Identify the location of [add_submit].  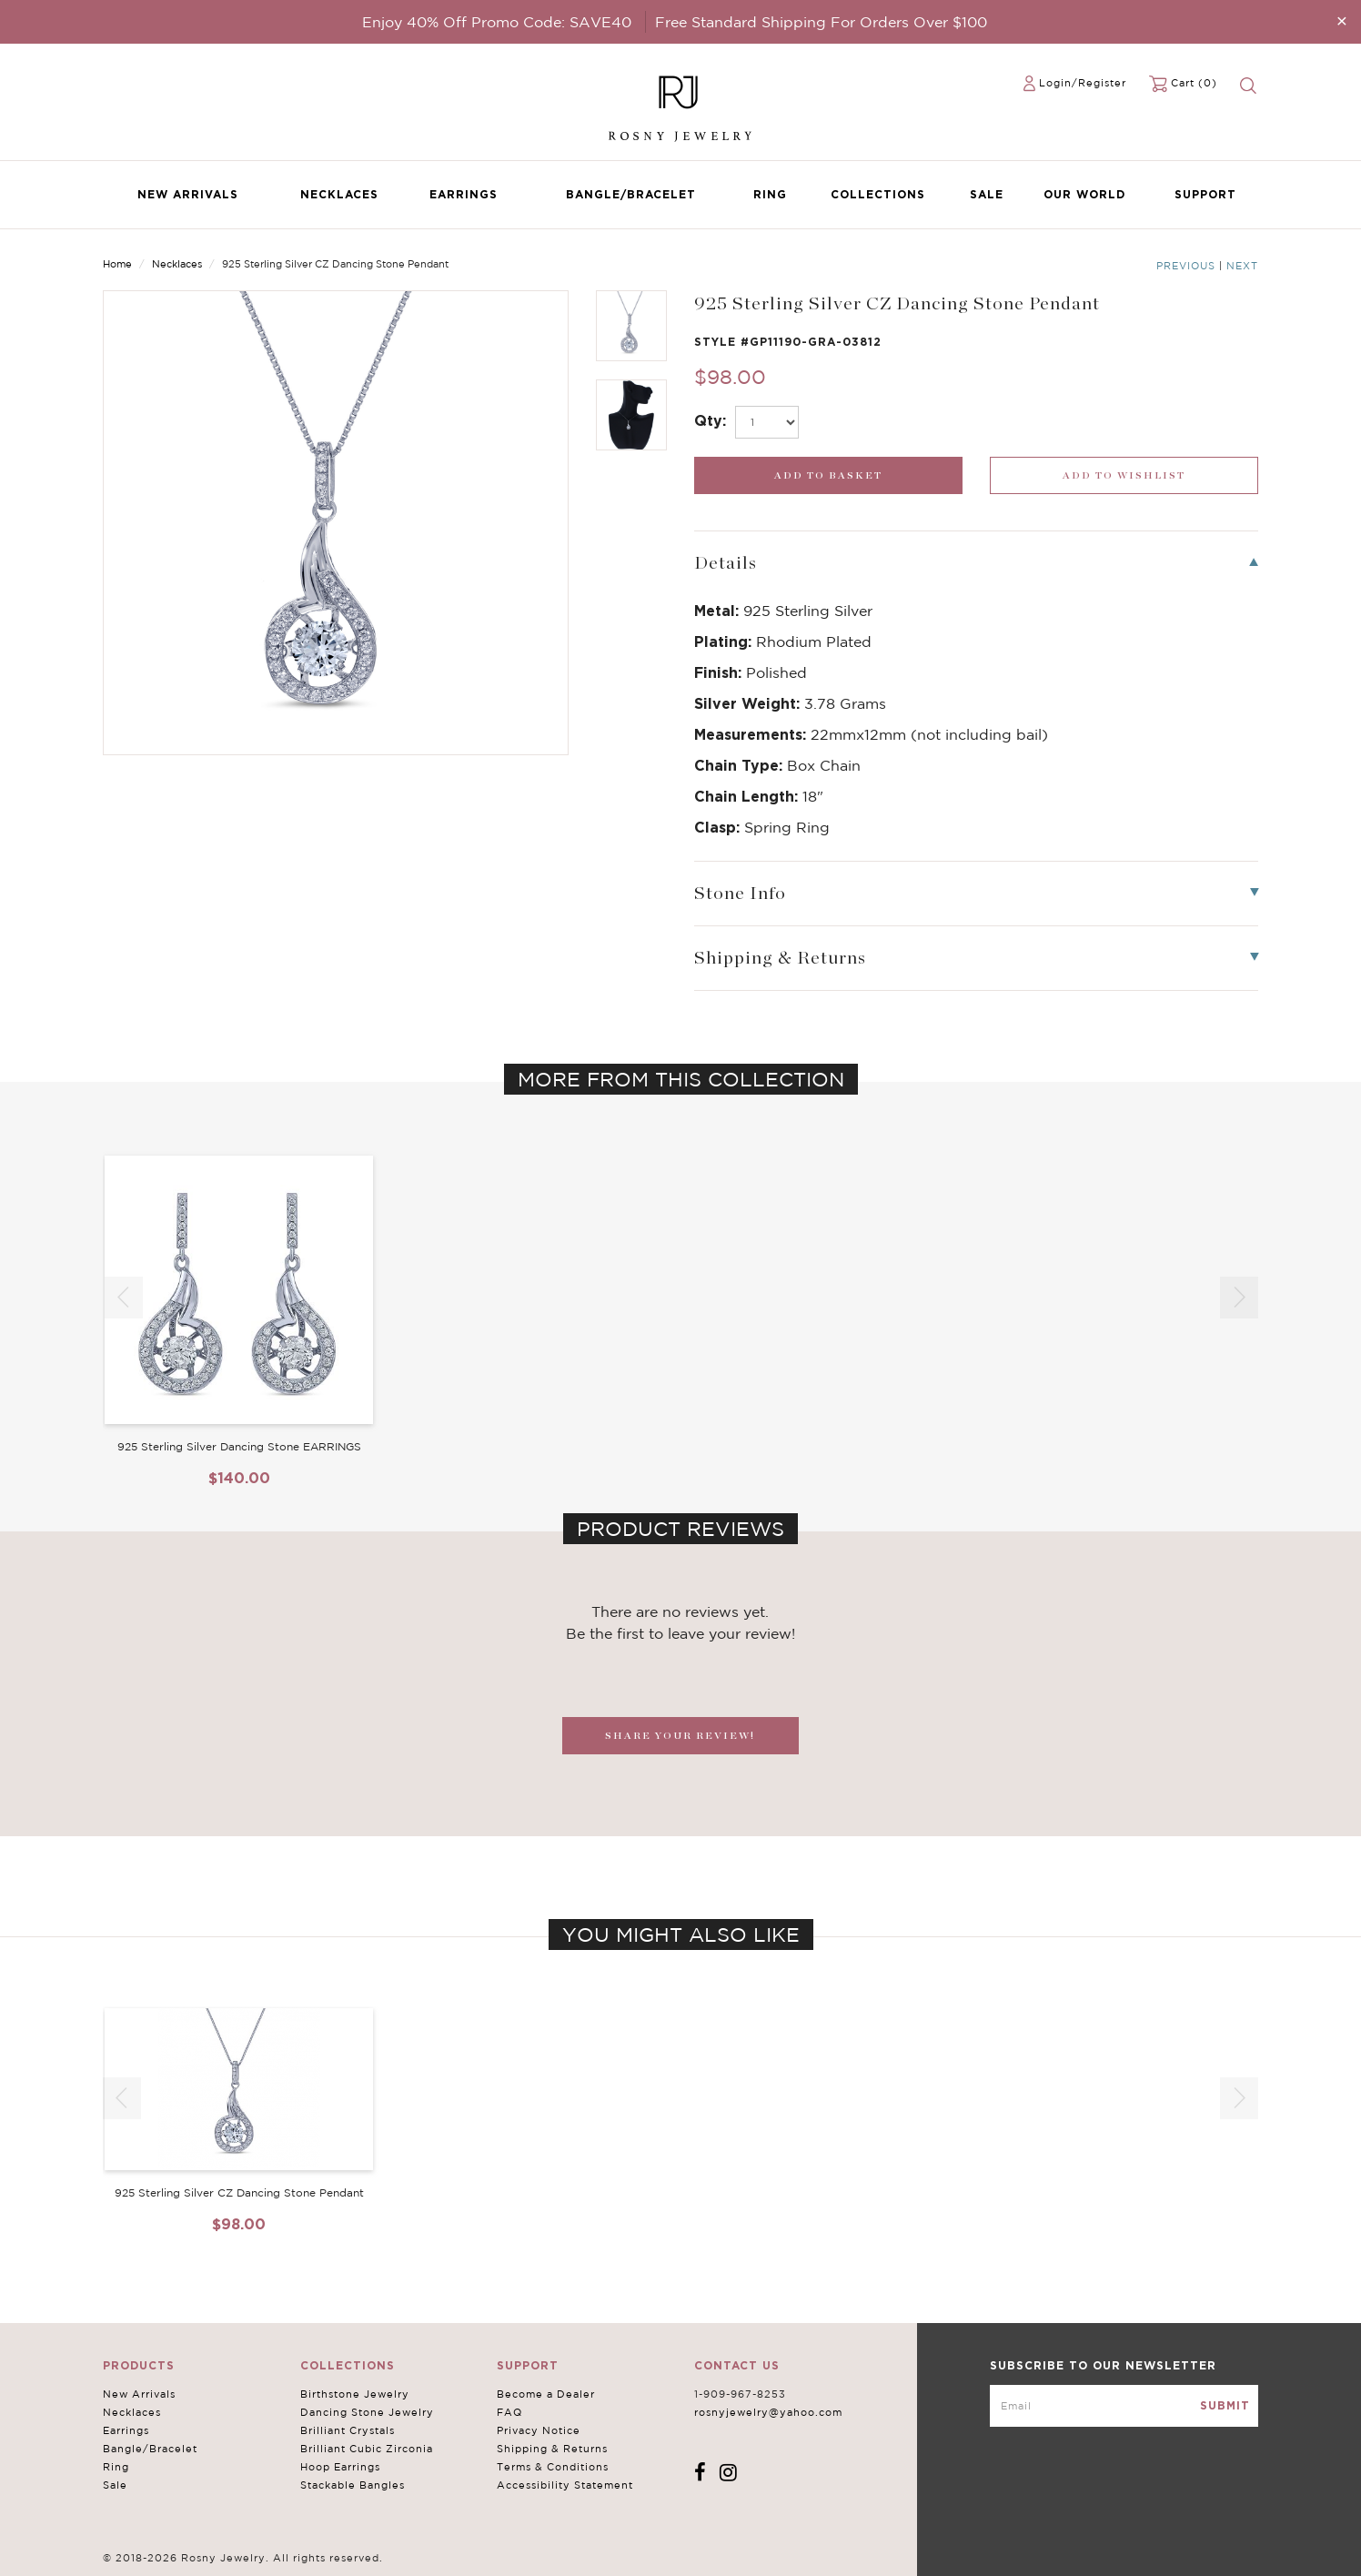
(828, 475).